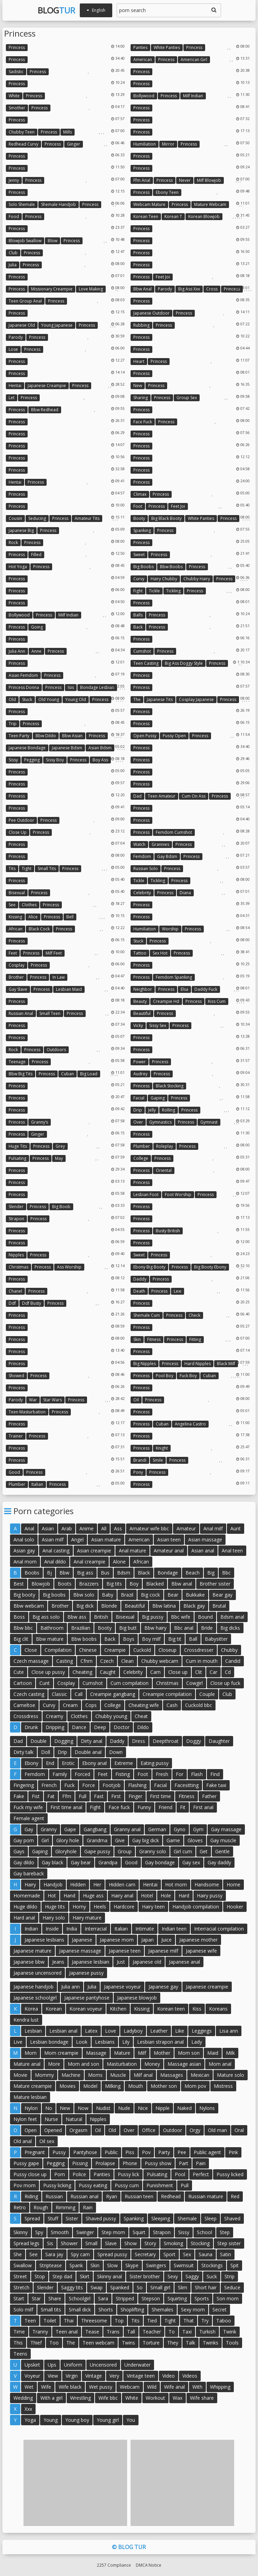 The image size is (258, 2576). I want to click on Japanese milf, so click(163, 1950).